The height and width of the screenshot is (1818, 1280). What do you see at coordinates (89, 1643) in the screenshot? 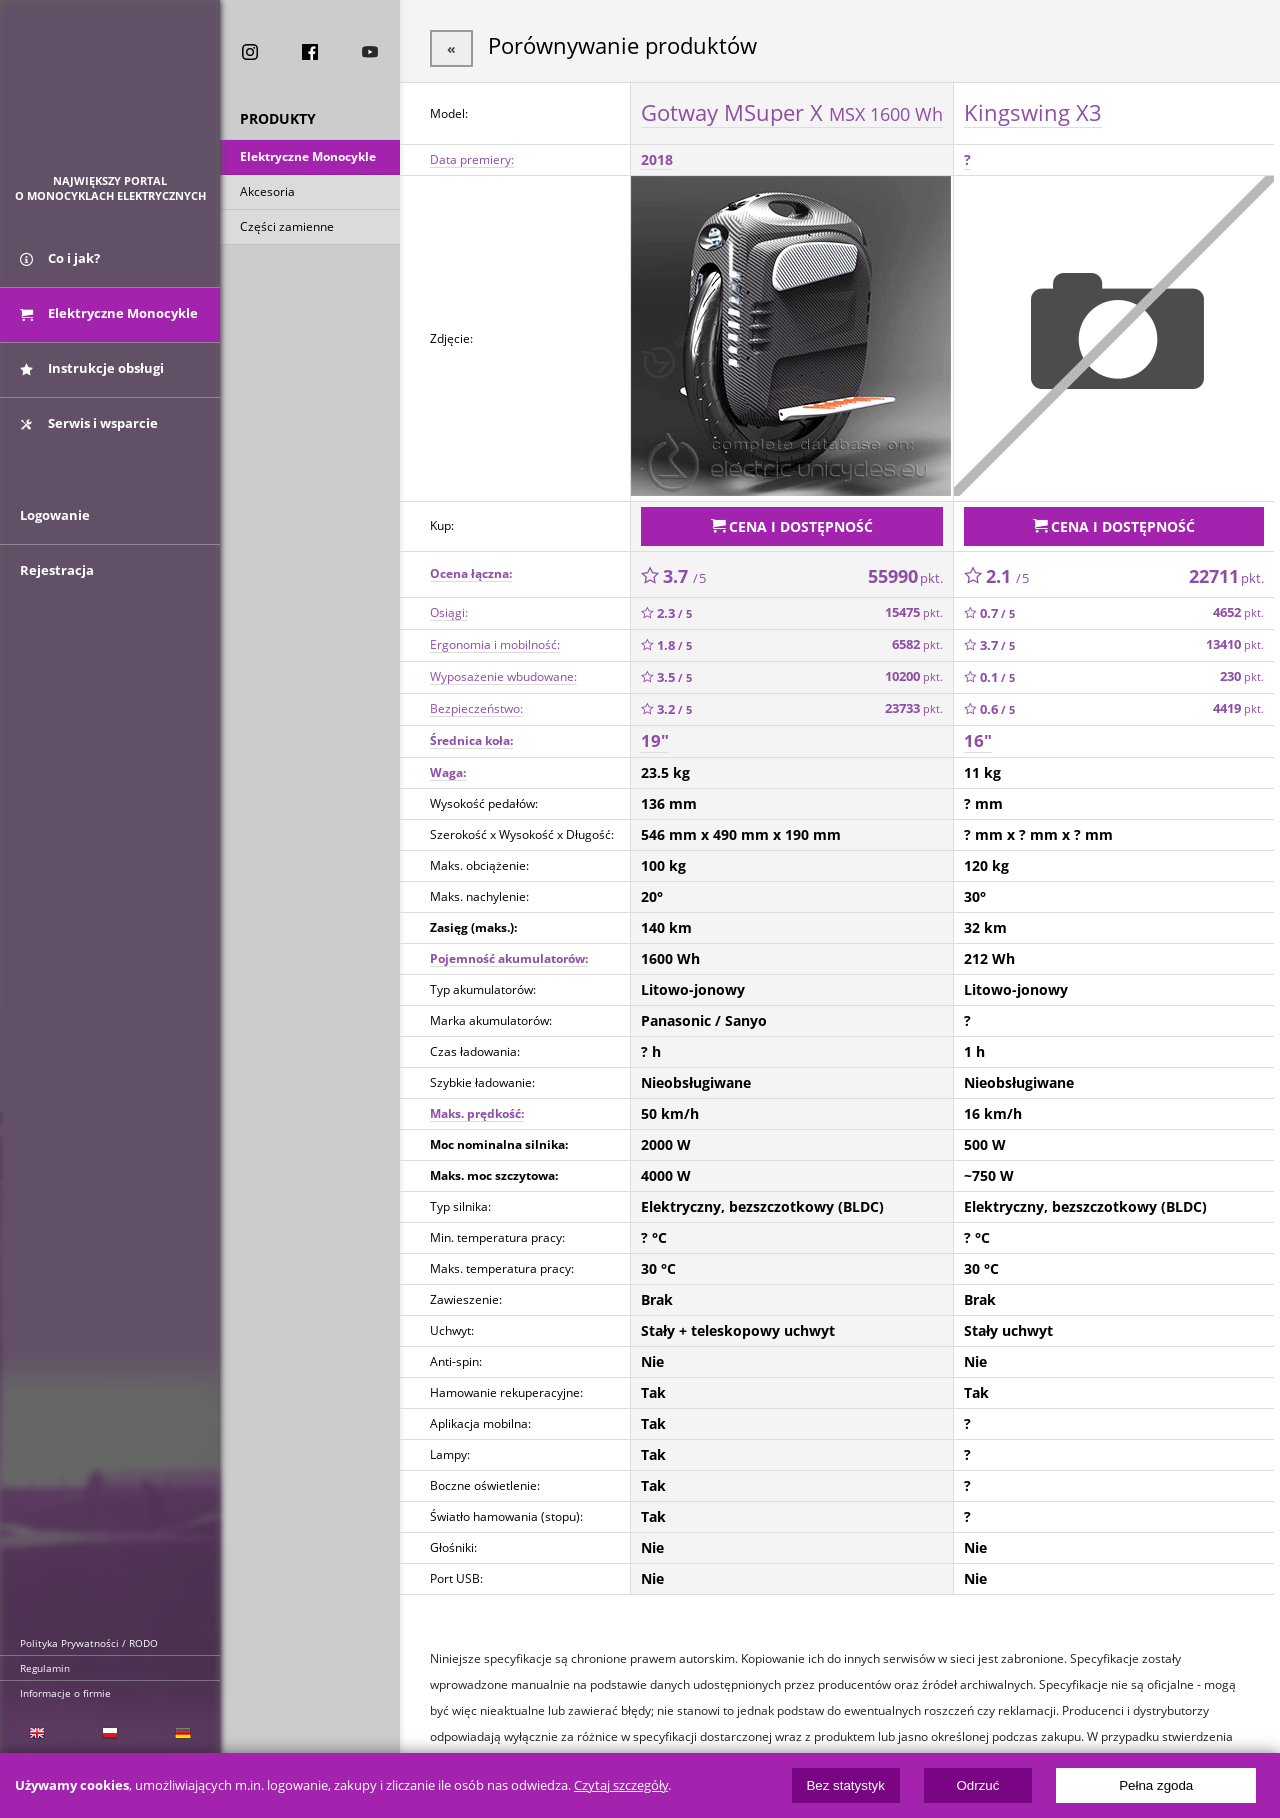
I see `Polityka Prywatności / RODO` at bounding box center [89, 1643].